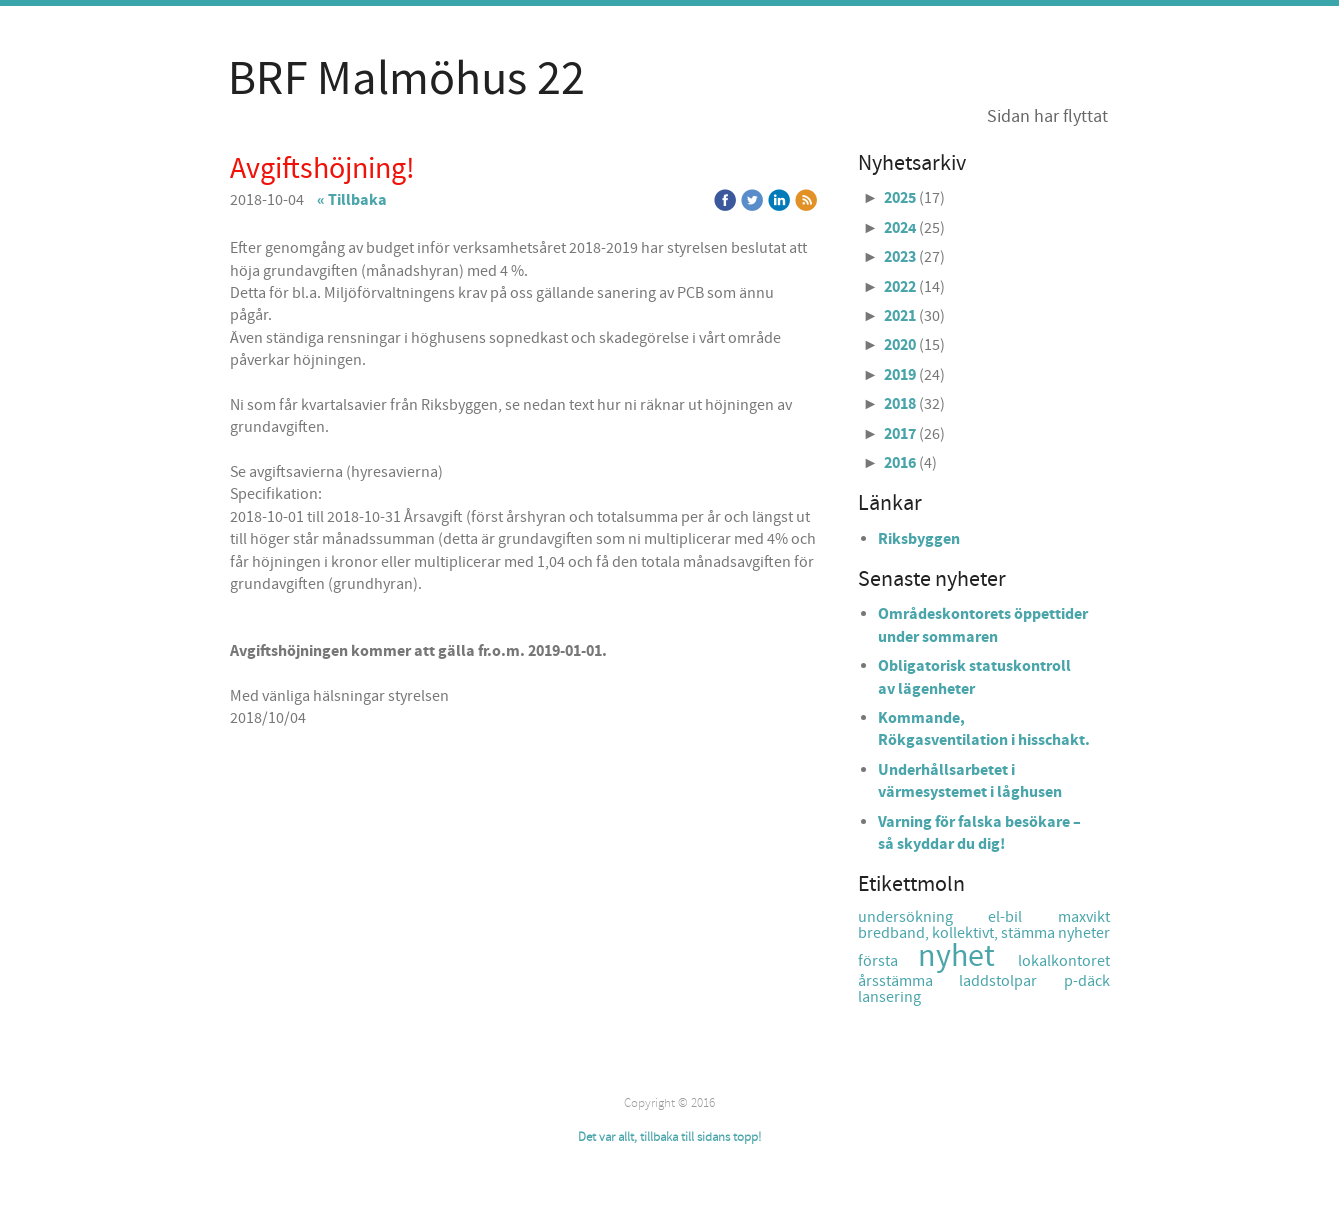  Describe the element at coordinates (900, 404) in the screenshot. I see `2018` at that location.